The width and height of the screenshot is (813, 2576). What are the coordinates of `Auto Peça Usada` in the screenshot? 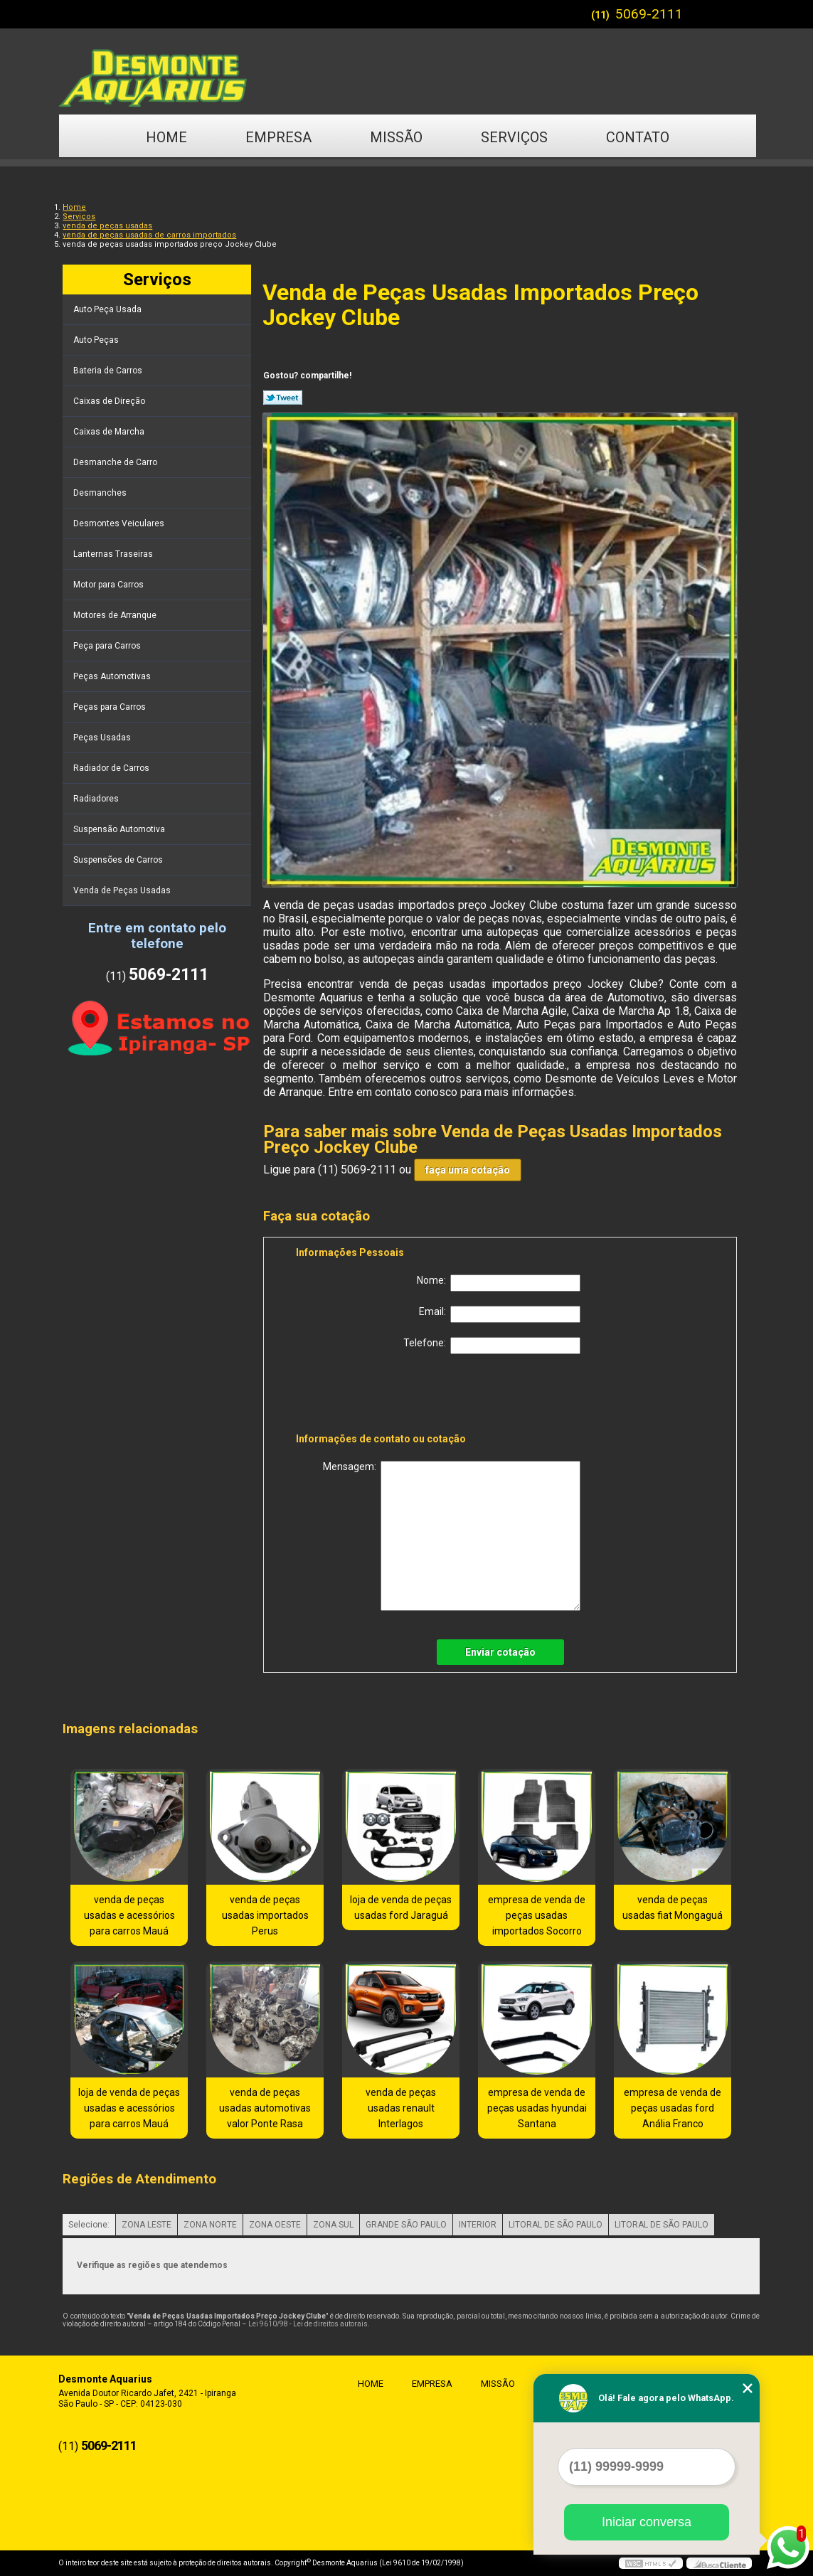 It's located at (108, 309).